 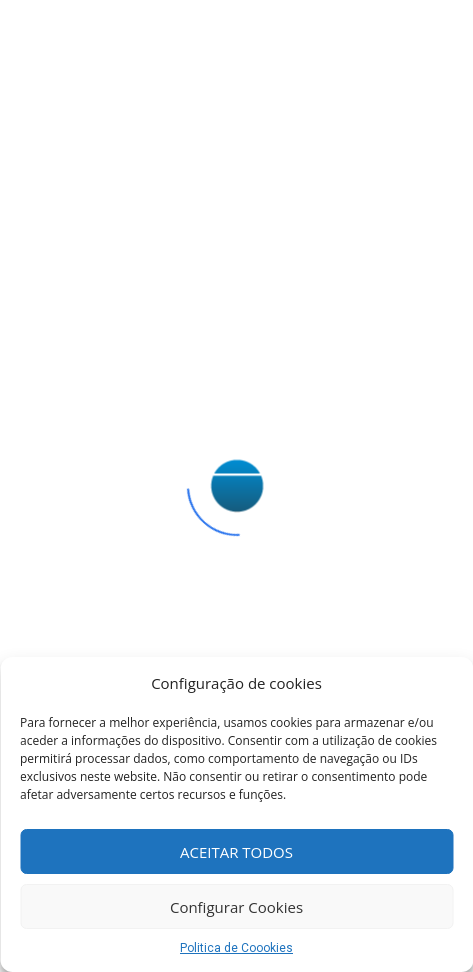 What do you see at coordinates (236, 907) in the screenshot?
I see `Configurar Cookies` at bounding box center [236, 907].